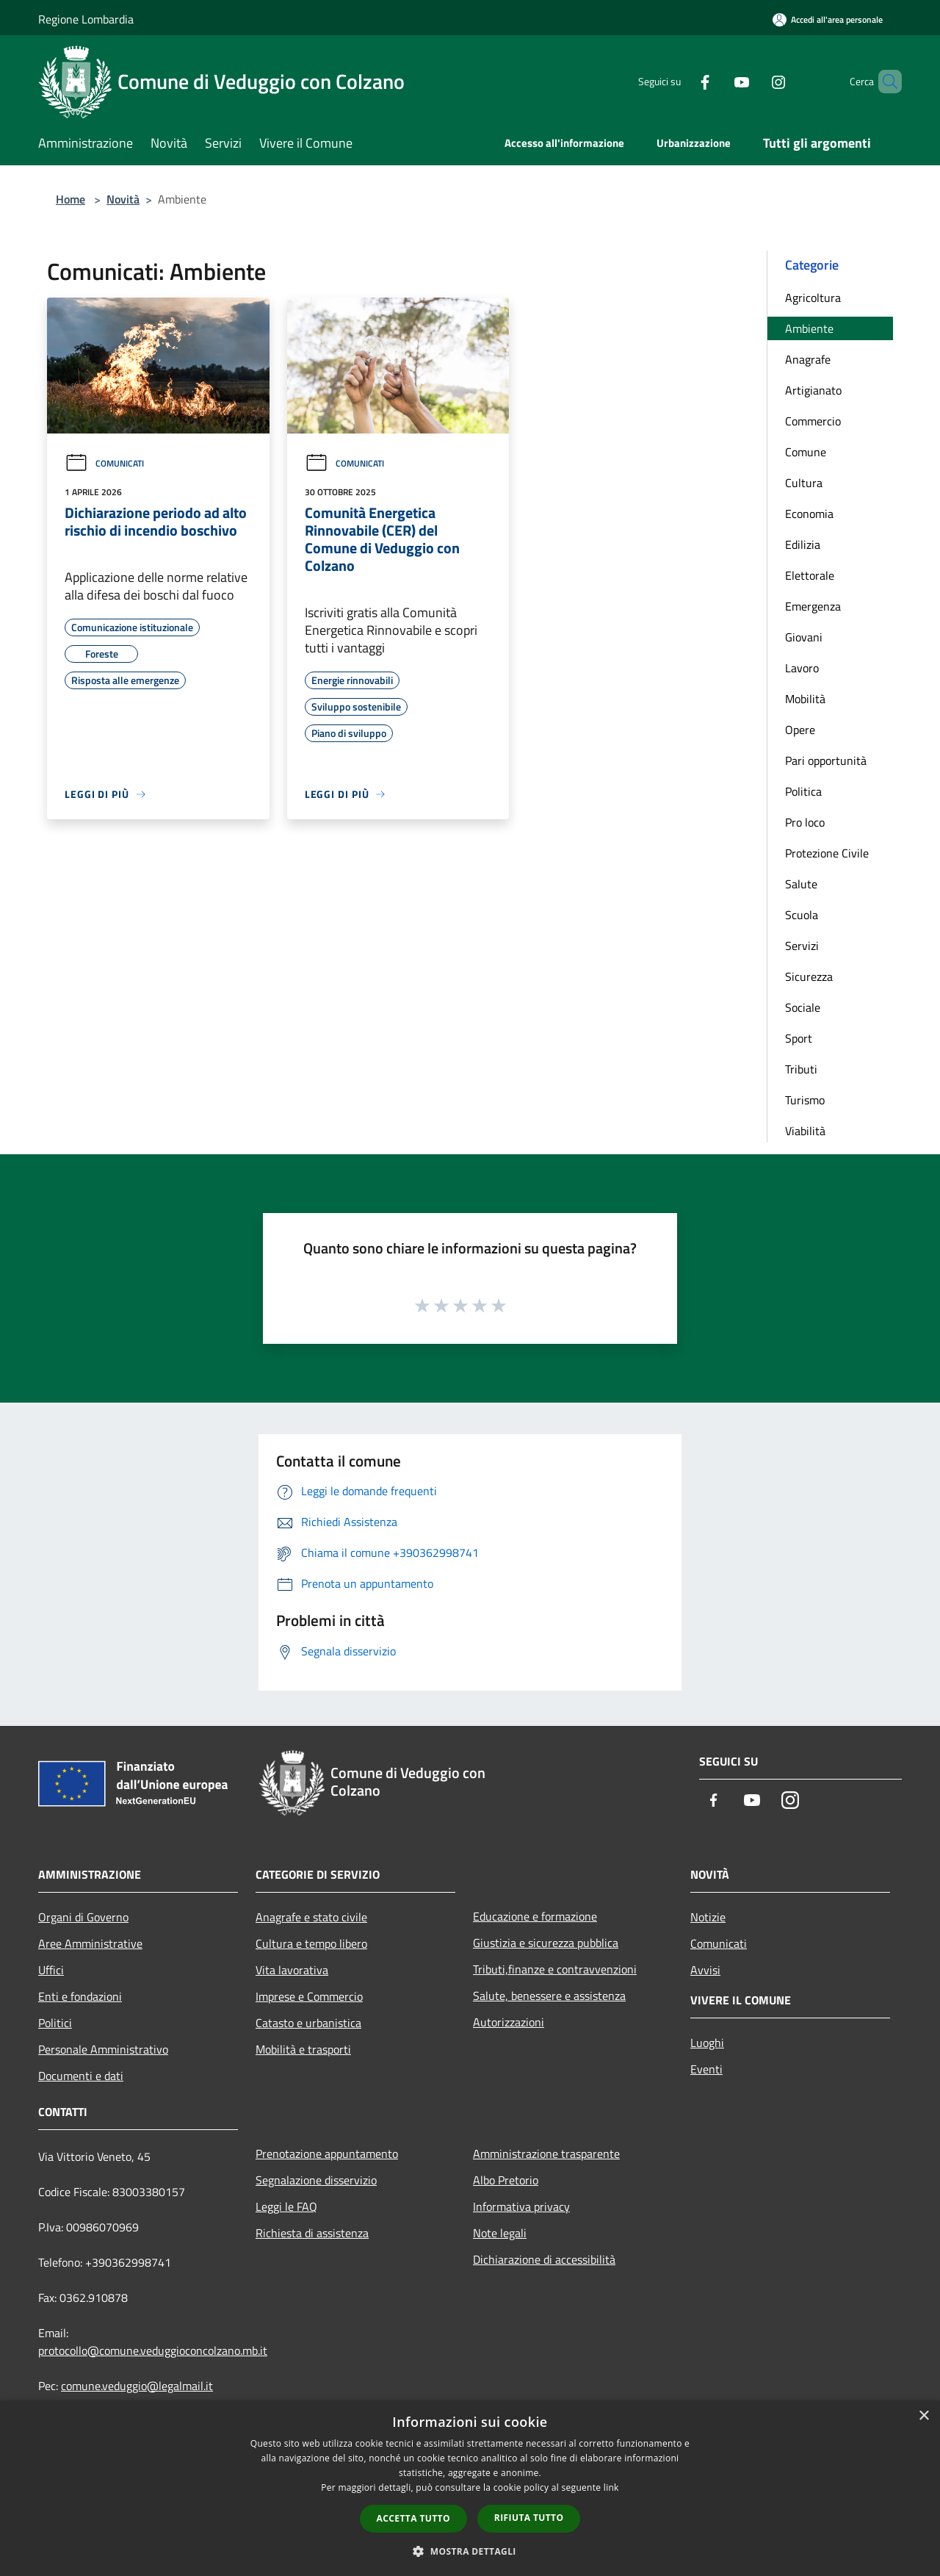 This screenshot has width=940, height=2576. I want to click on Elettorale, so click(809, 575).